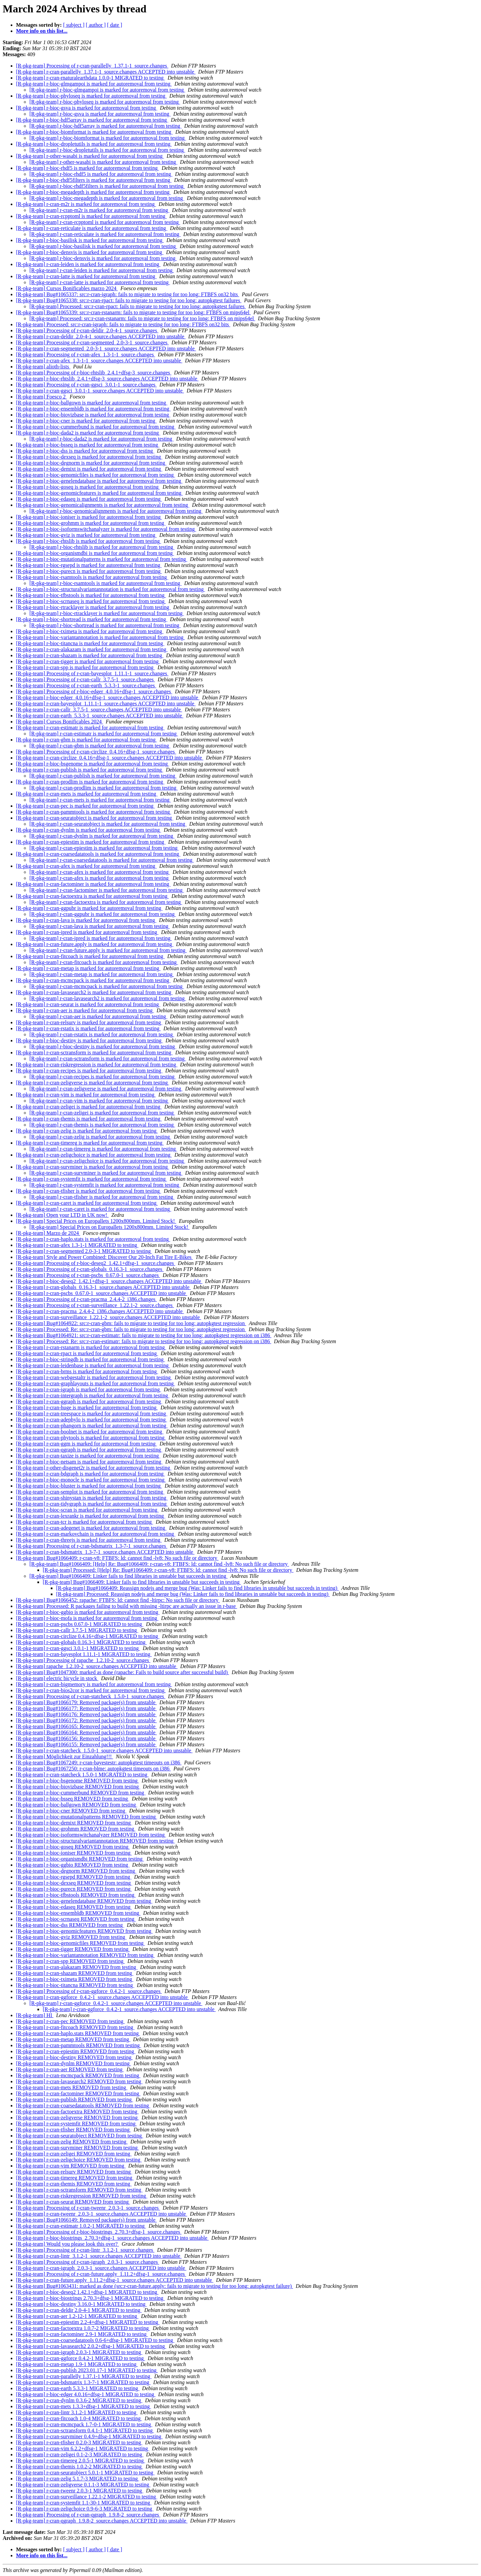 Image resolution: width=481 pixels, height=2576 pixels. I want to click on [R-pkg-team] r-bioc-isoformswitchanalyzer REMOVED from testing, so click(91, 1835).